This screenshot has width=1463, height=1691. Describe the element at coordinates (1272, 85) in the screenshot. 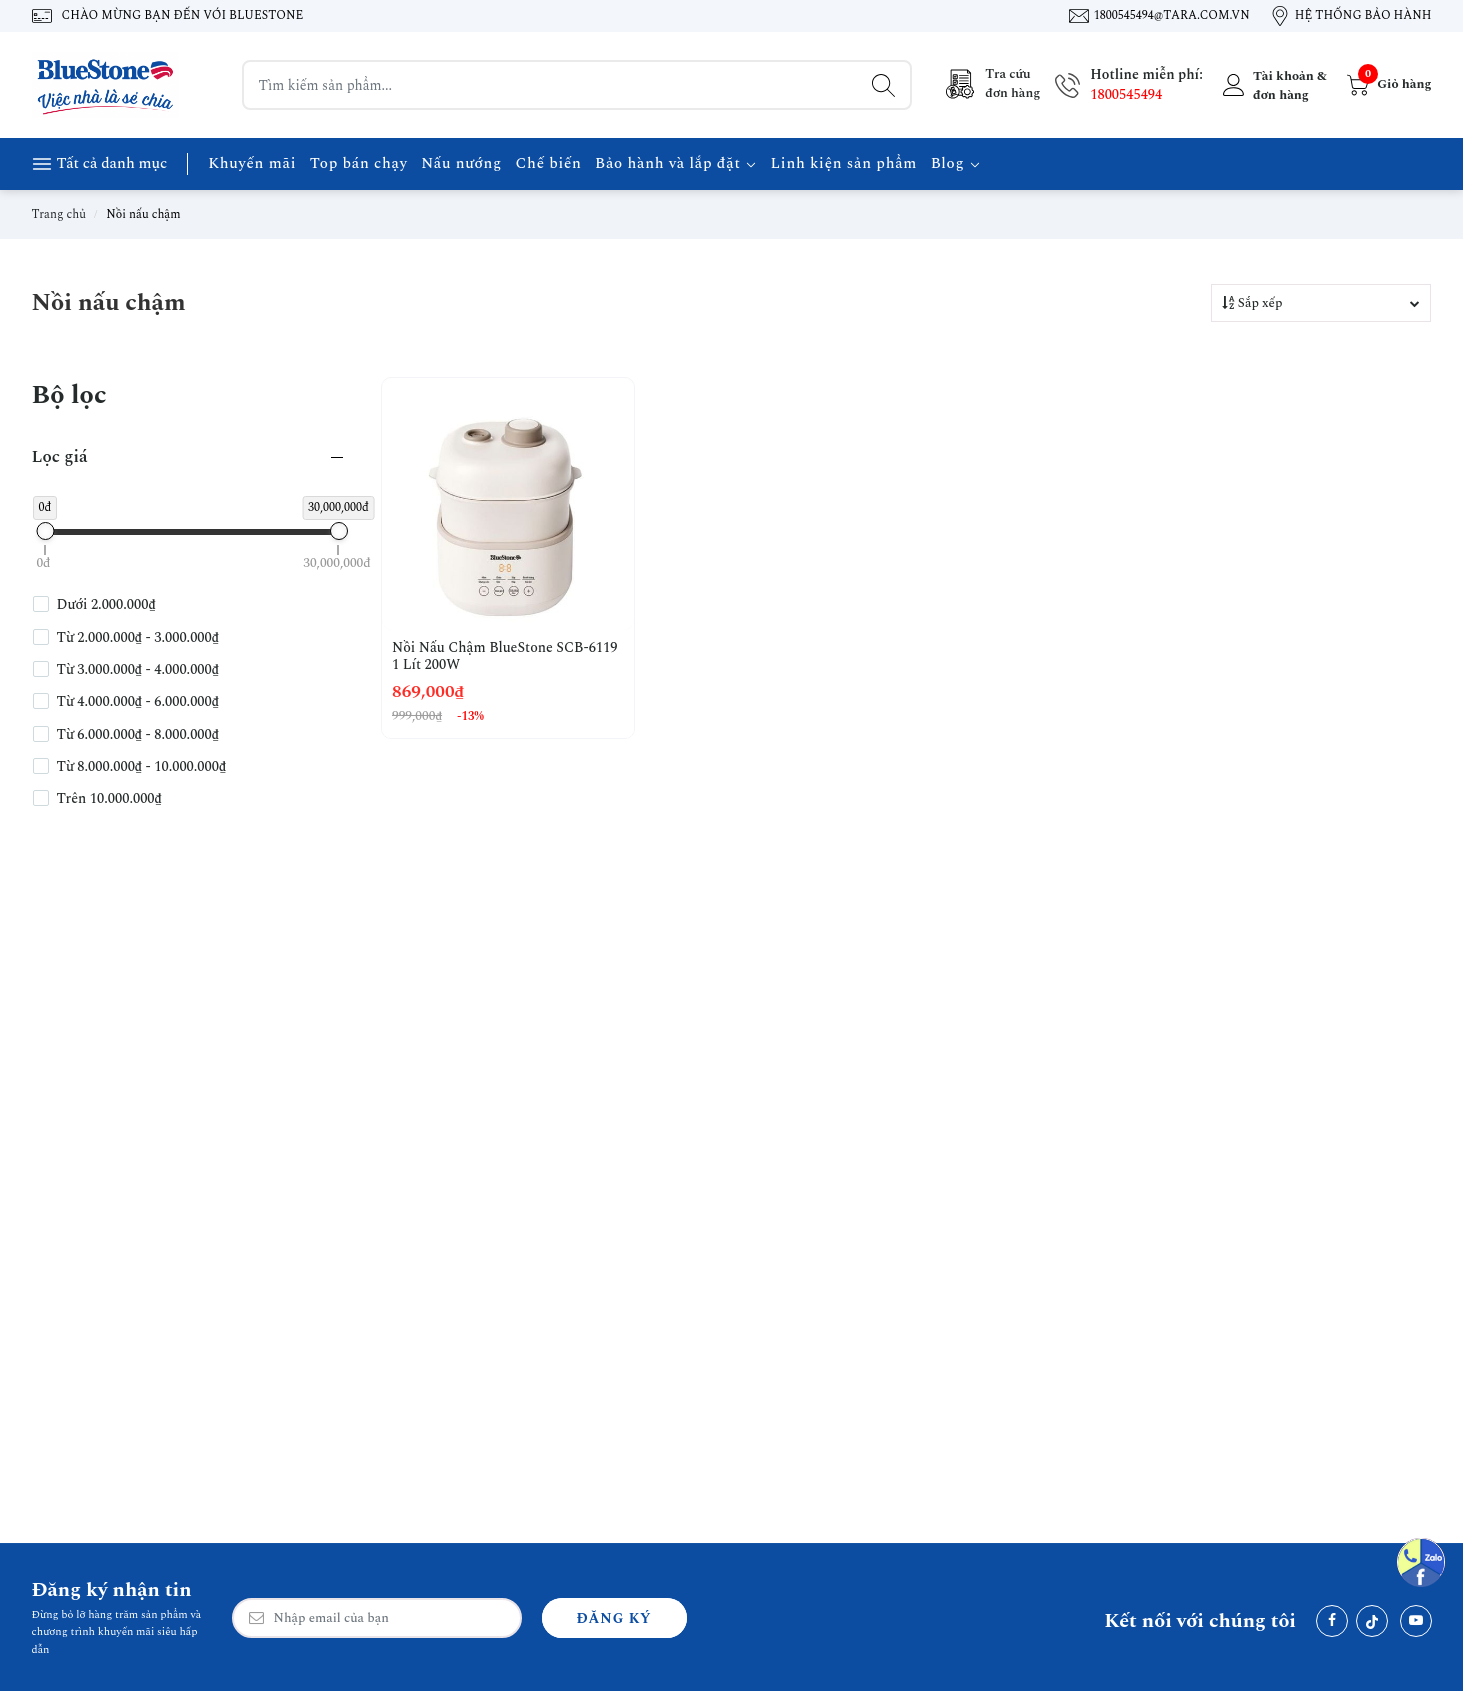

I see `[Tài khoản]` at that location.